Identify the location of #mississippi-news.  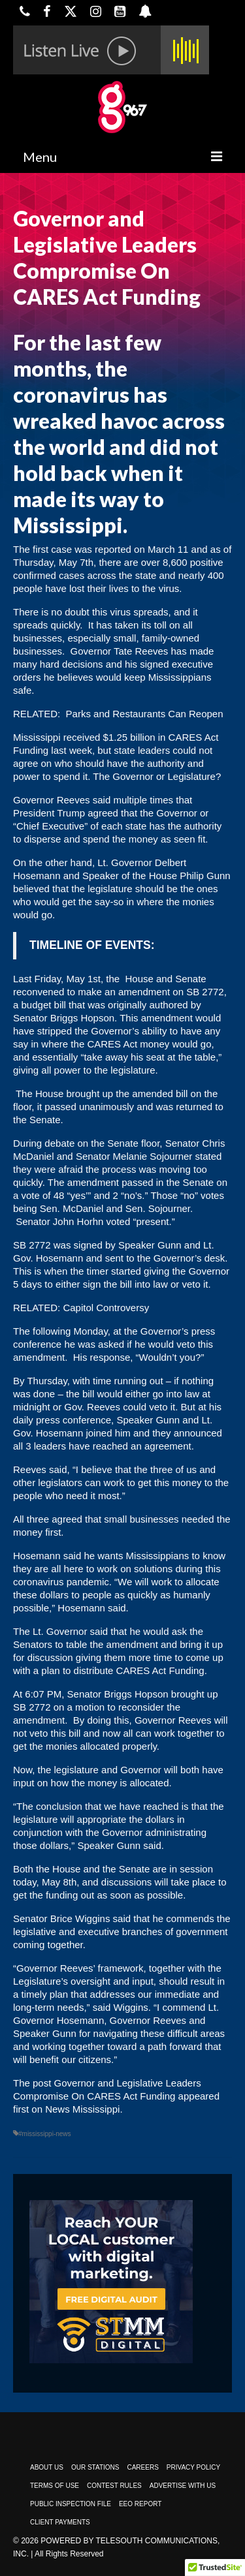
(44, 2133).